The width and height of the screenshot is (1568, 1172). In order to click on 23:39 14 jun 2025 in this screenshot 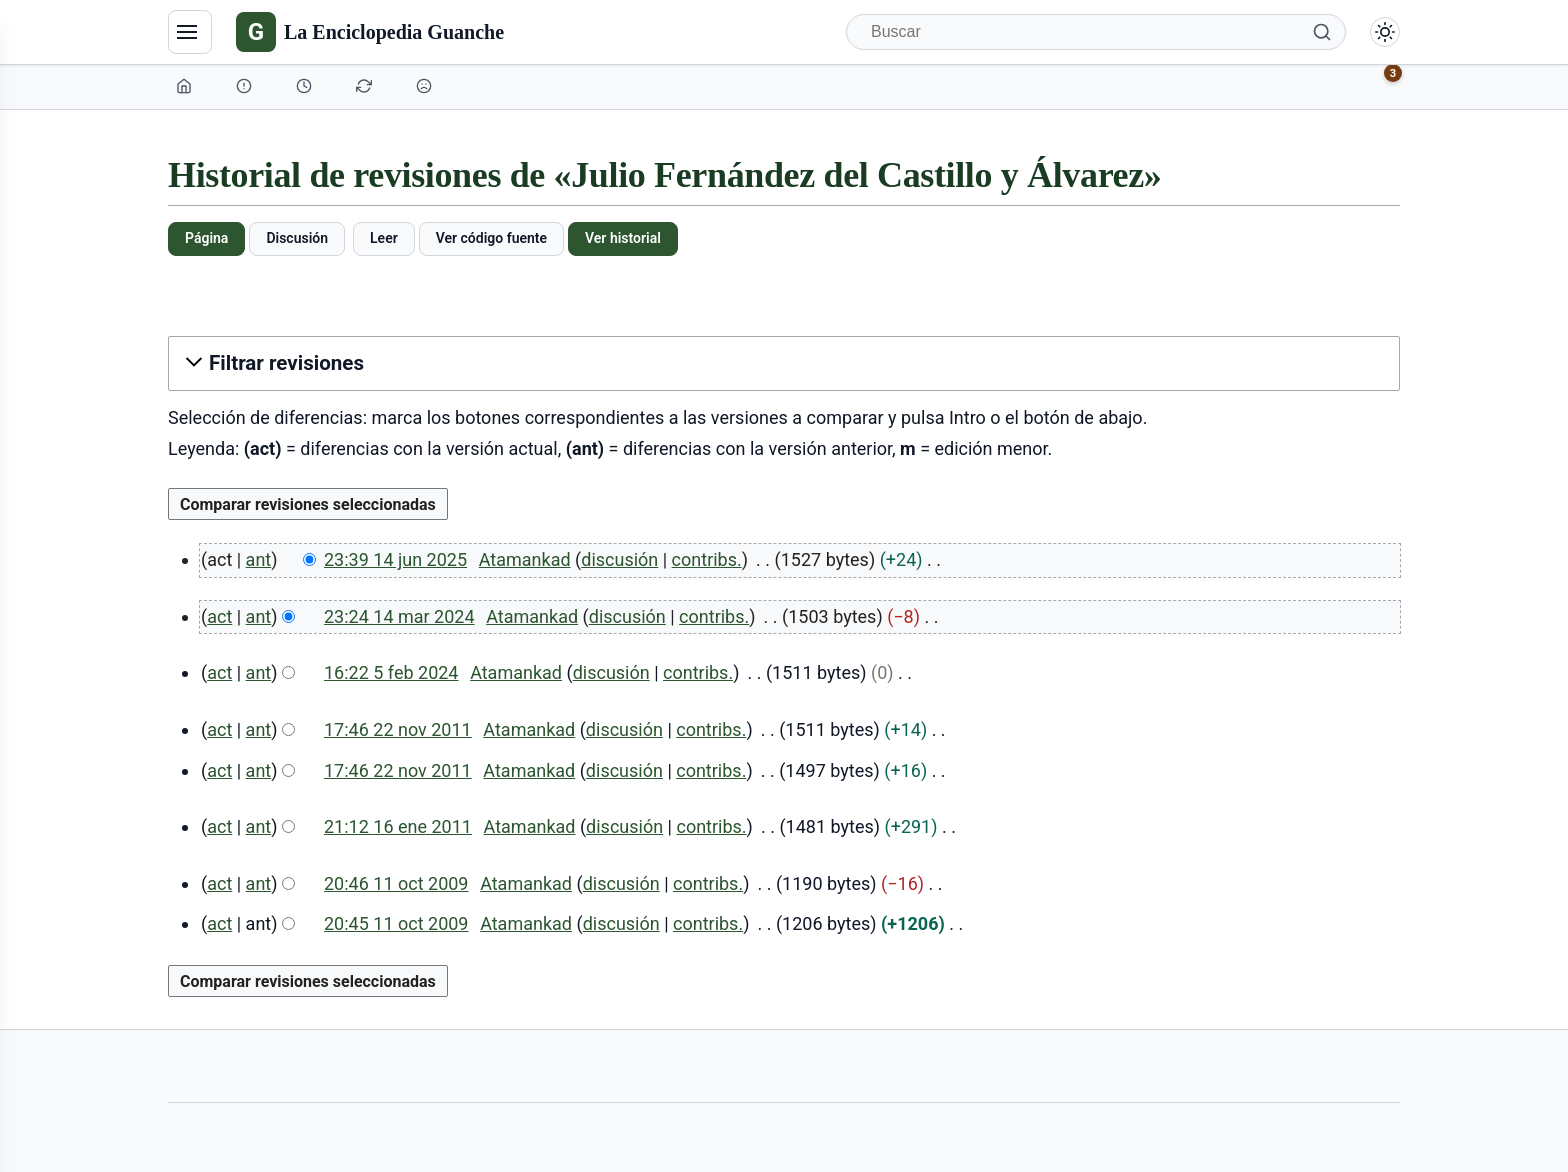, I will do `click(395, 559)`.